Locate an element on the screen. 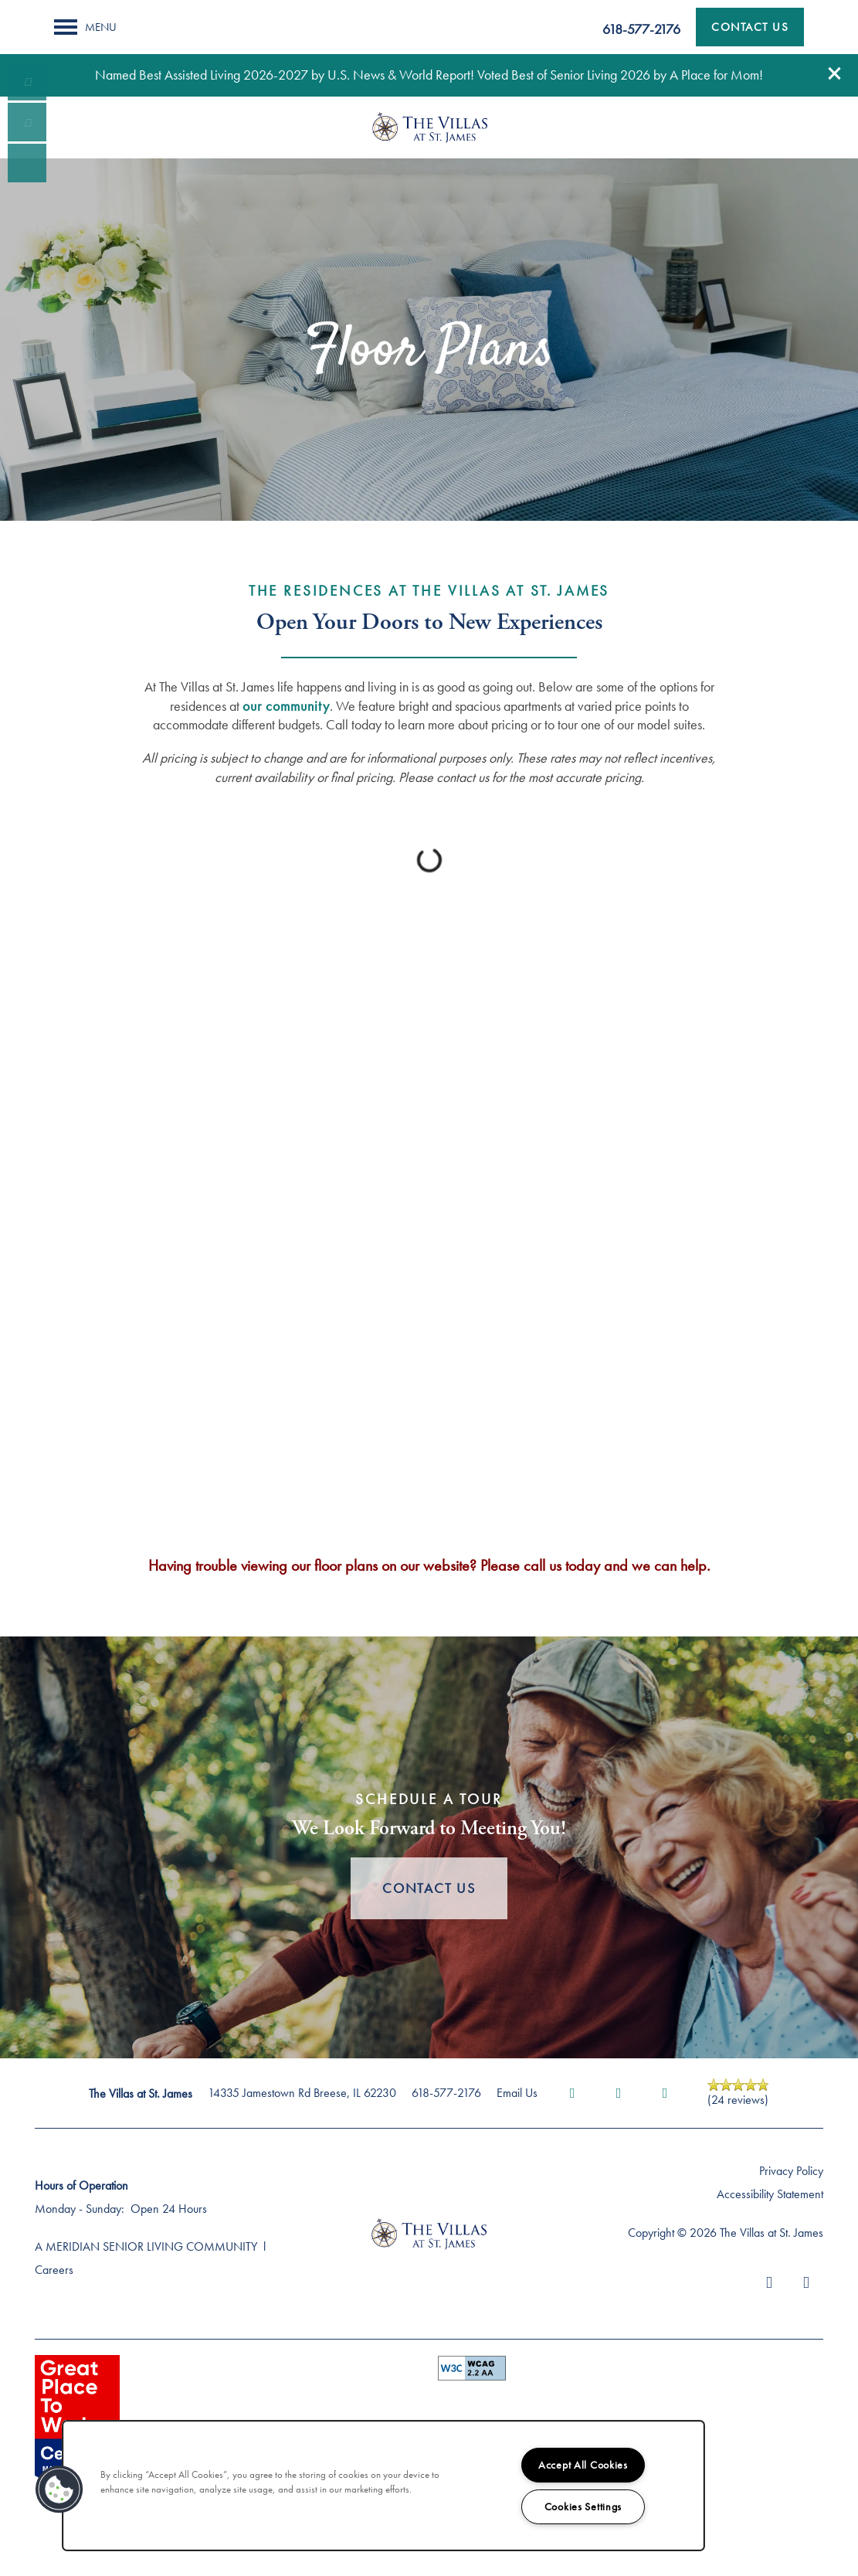 The image size is (858, 2576). [button] is located at coordinates (835, 73).